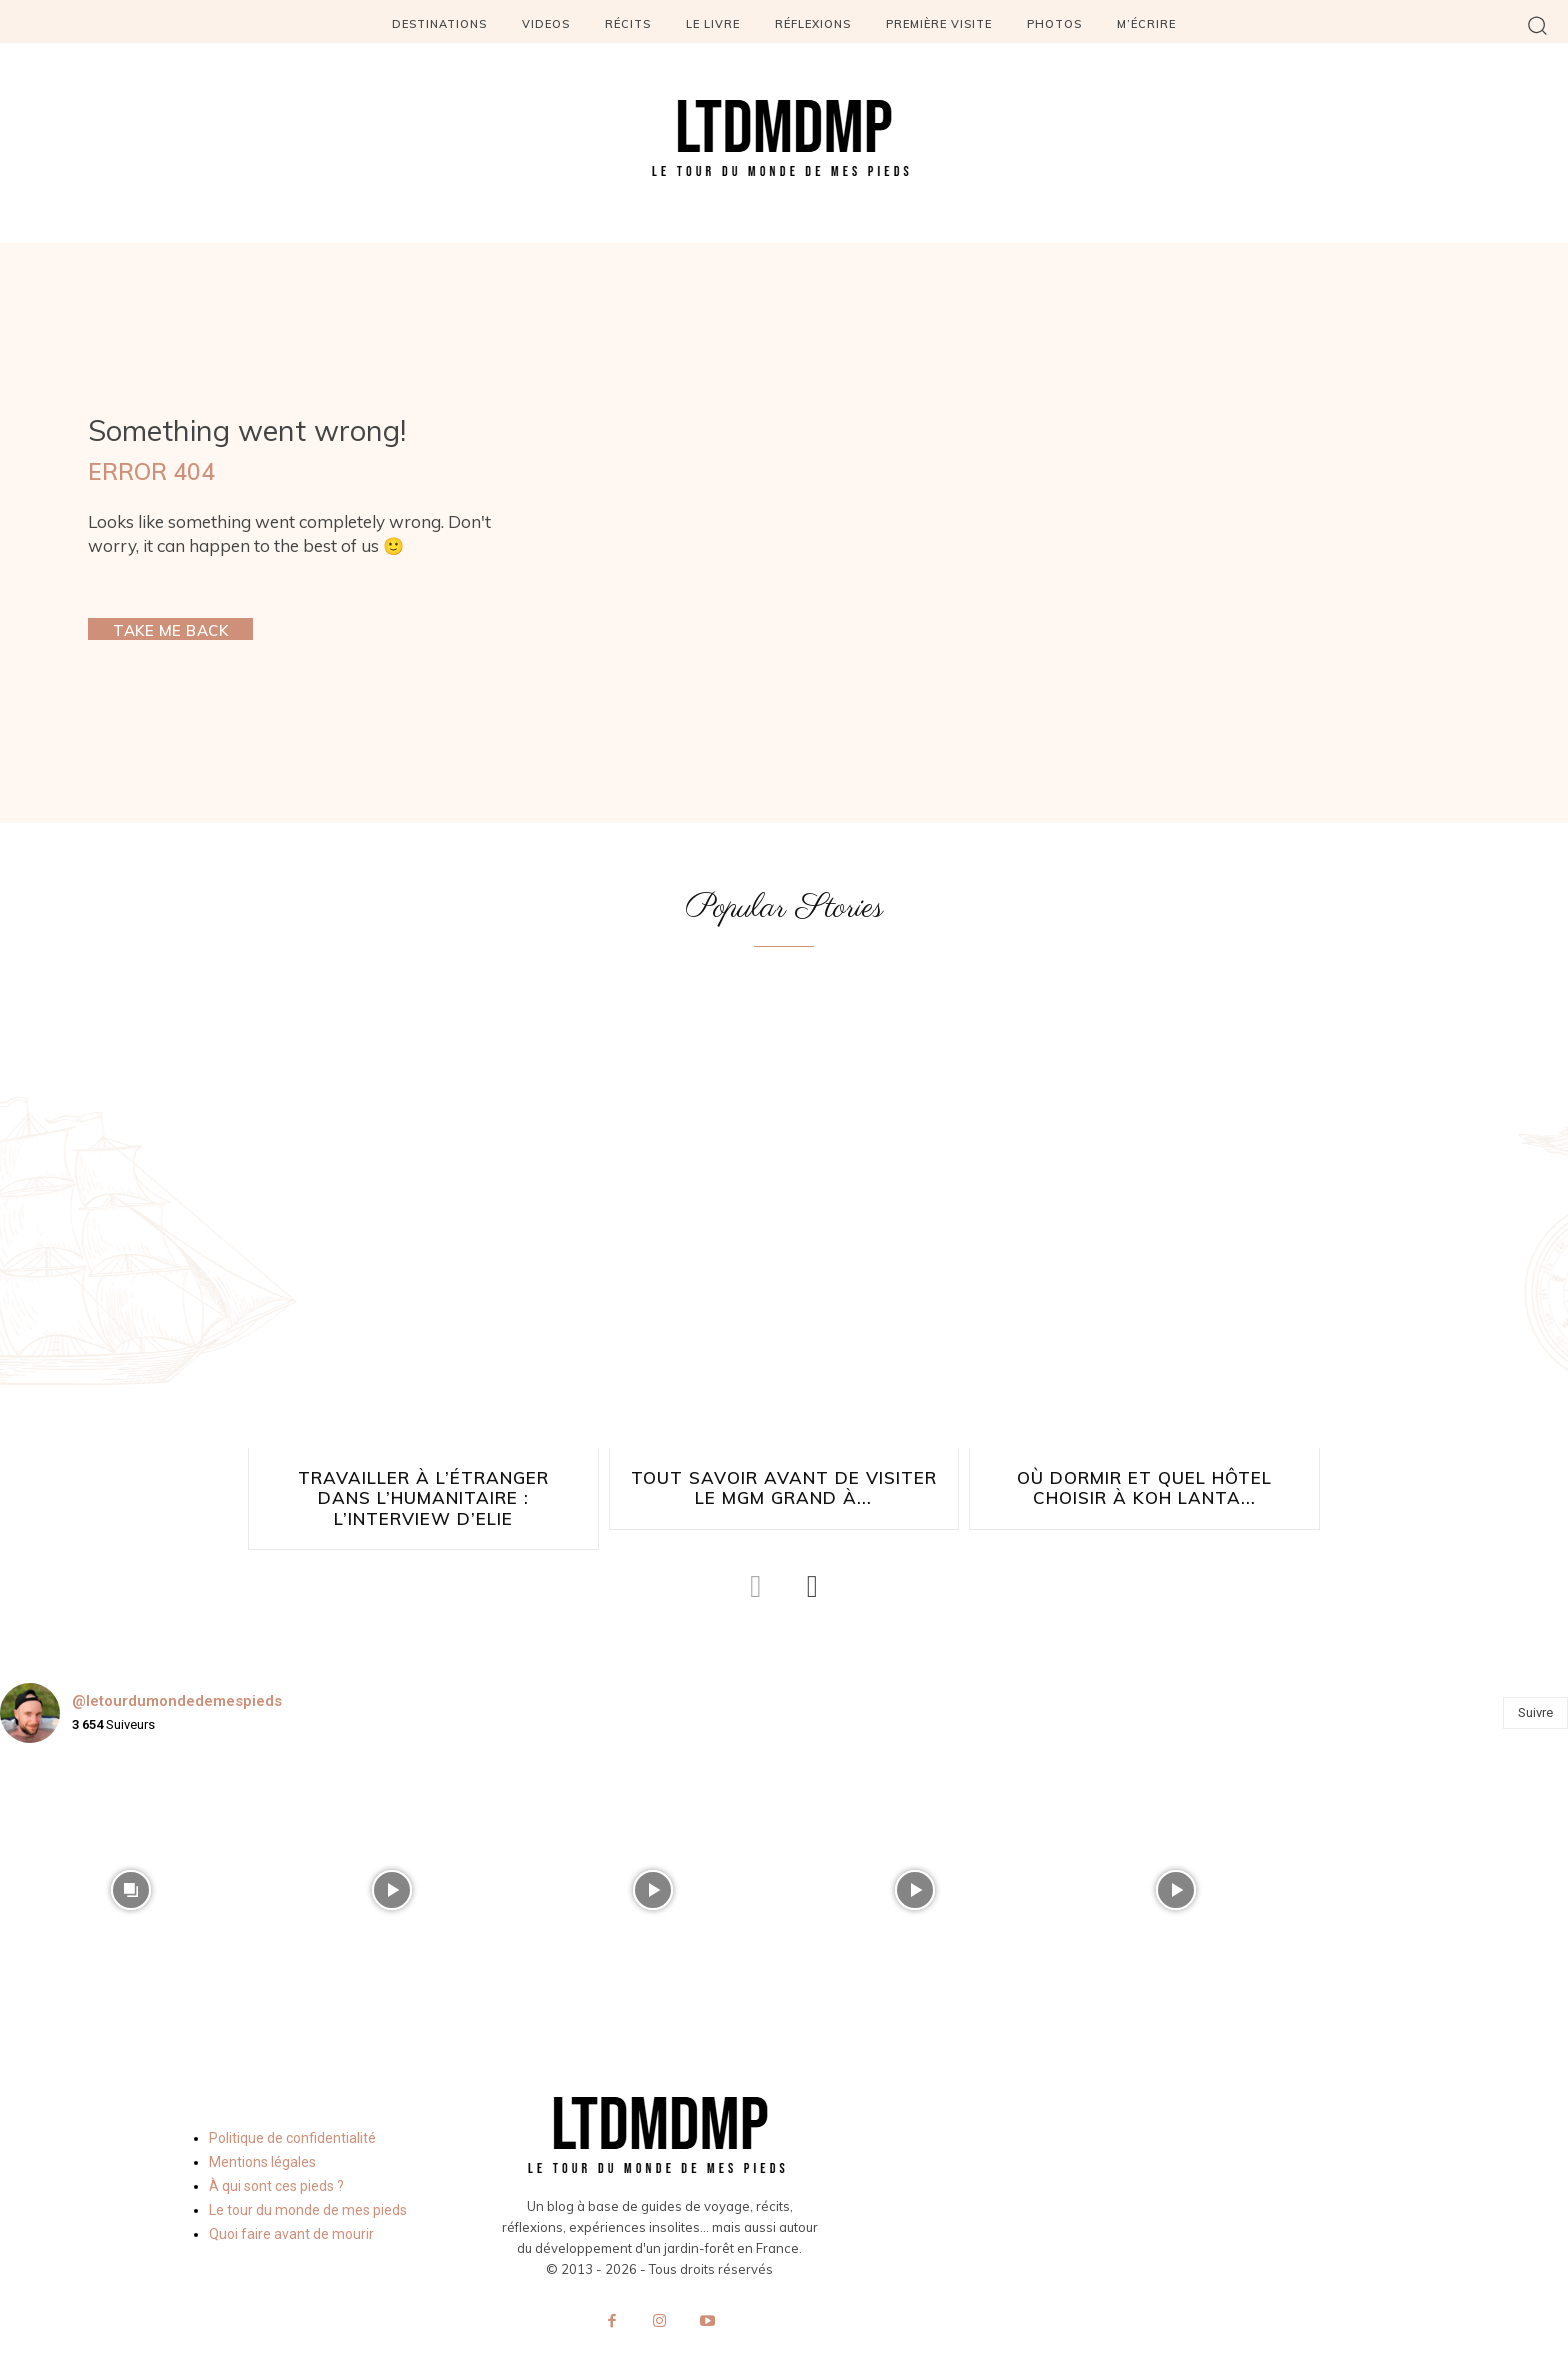 This screenshot has width=1568, height=2375. What do you see at coordinates (177, 1680) in the screenshot?
I see `@letourdumondedemespieds` at bounding box center [177, 1680].